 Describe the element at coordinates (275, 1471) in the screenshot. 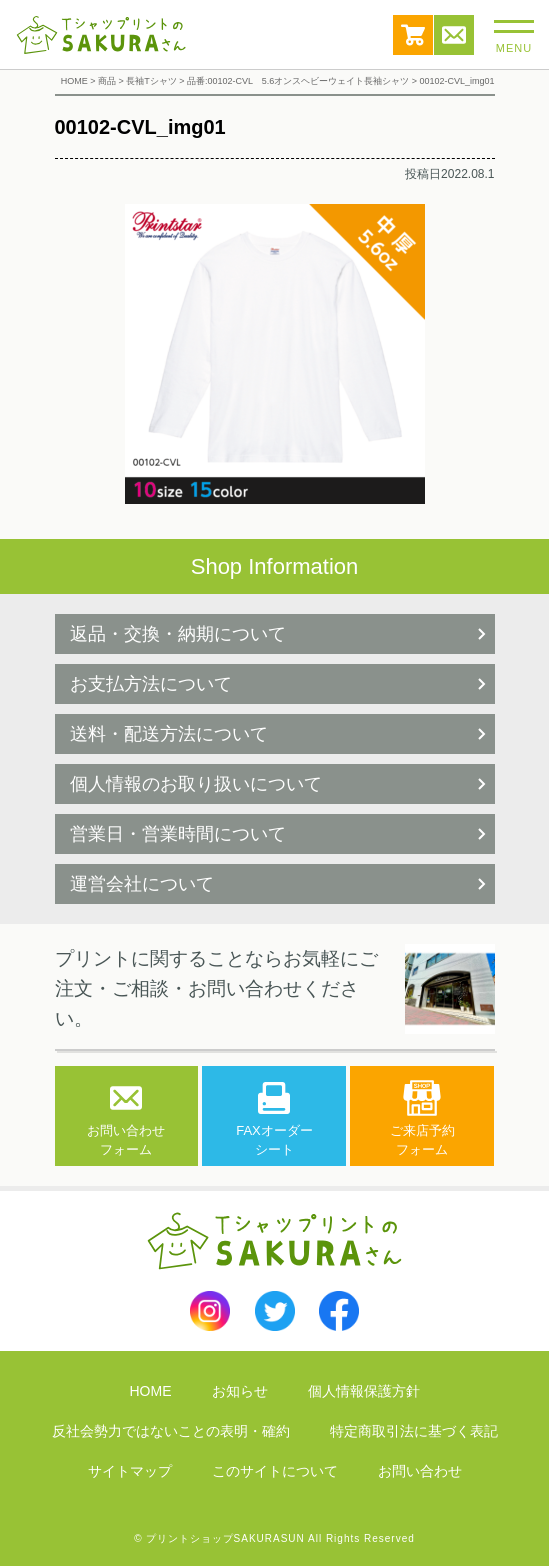

I see `このサイトについて` at that location.